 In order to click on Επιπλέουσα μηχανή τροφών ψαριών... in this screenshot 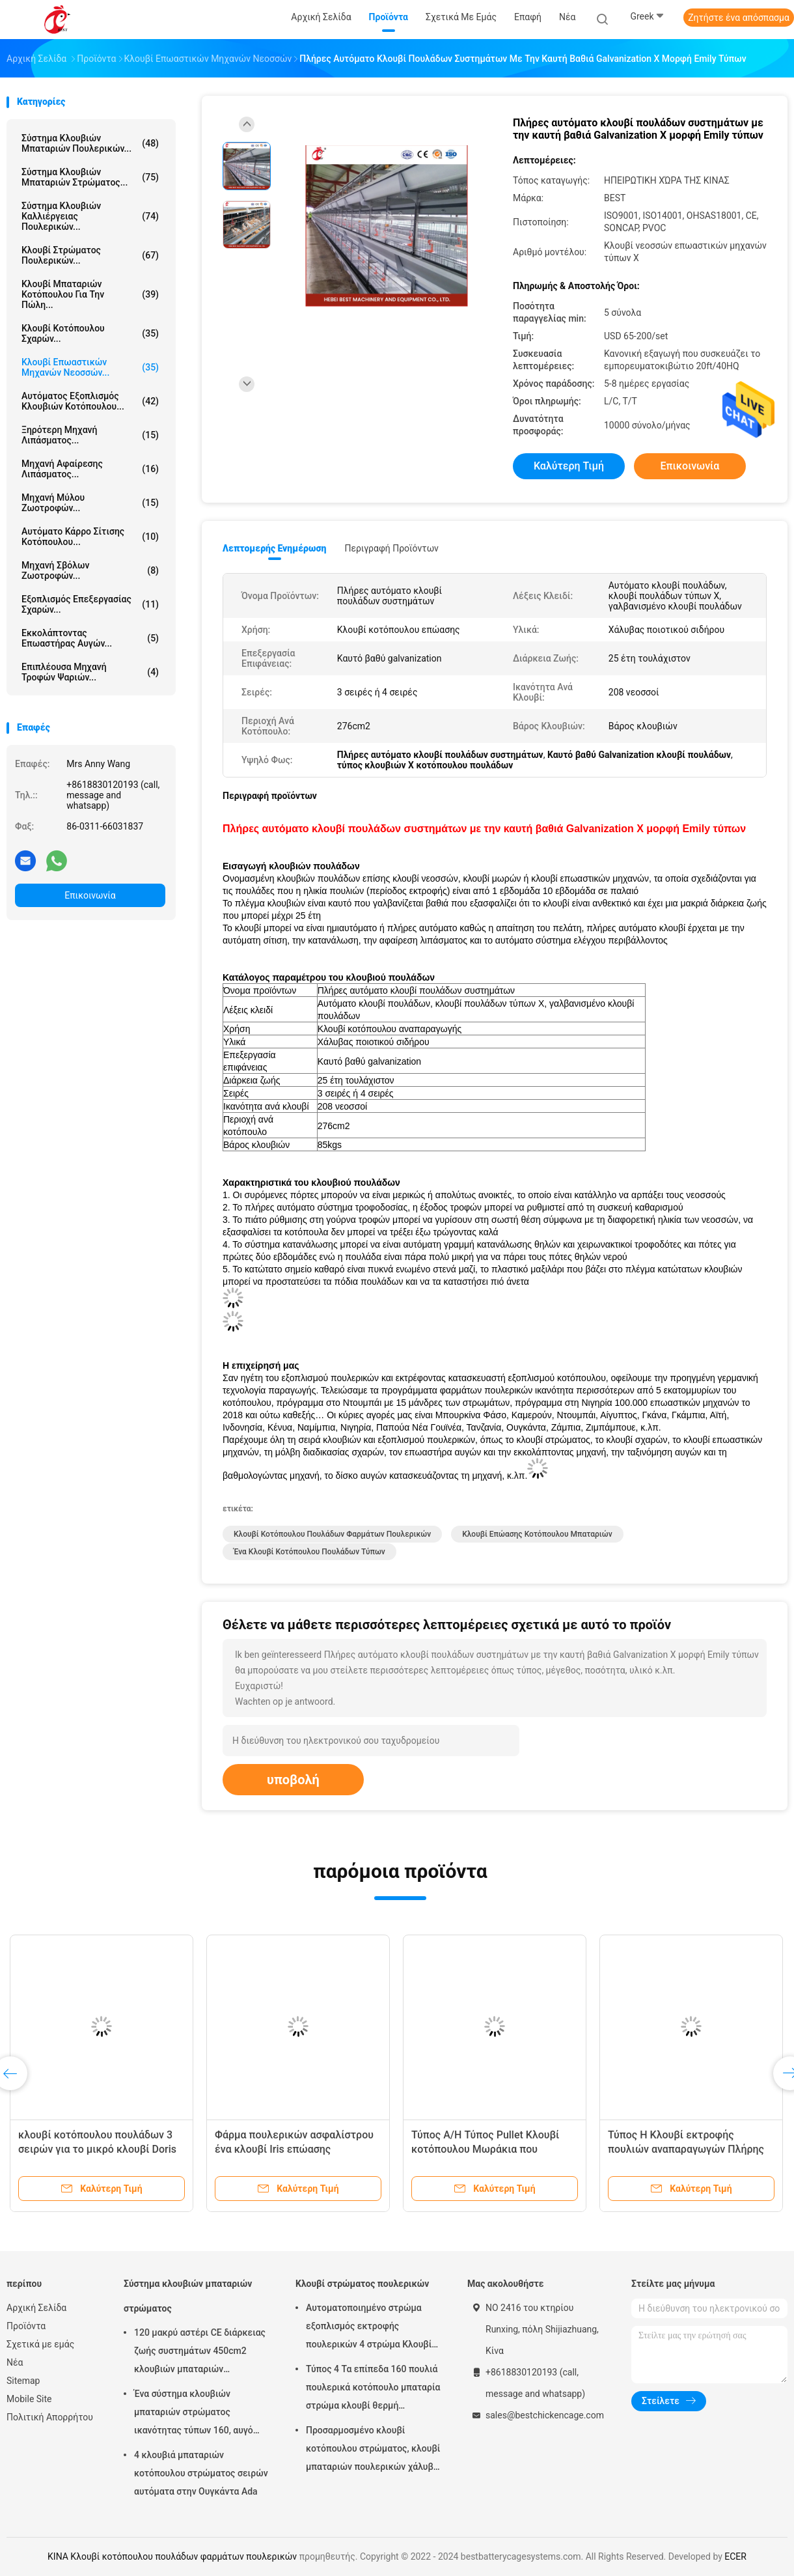, I will do `click(90, 672)`.